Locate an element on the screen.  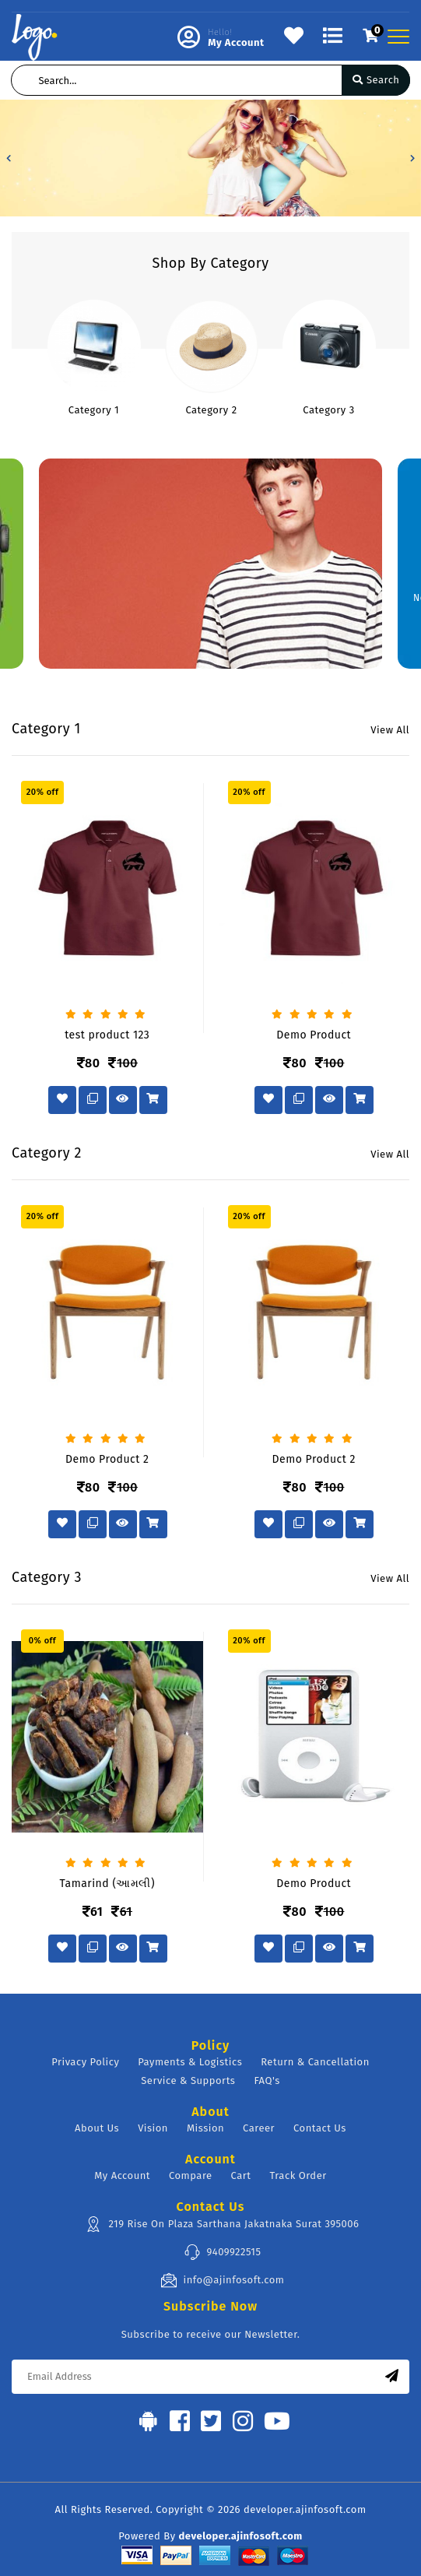
[button] is located at coordinates (8, 158).